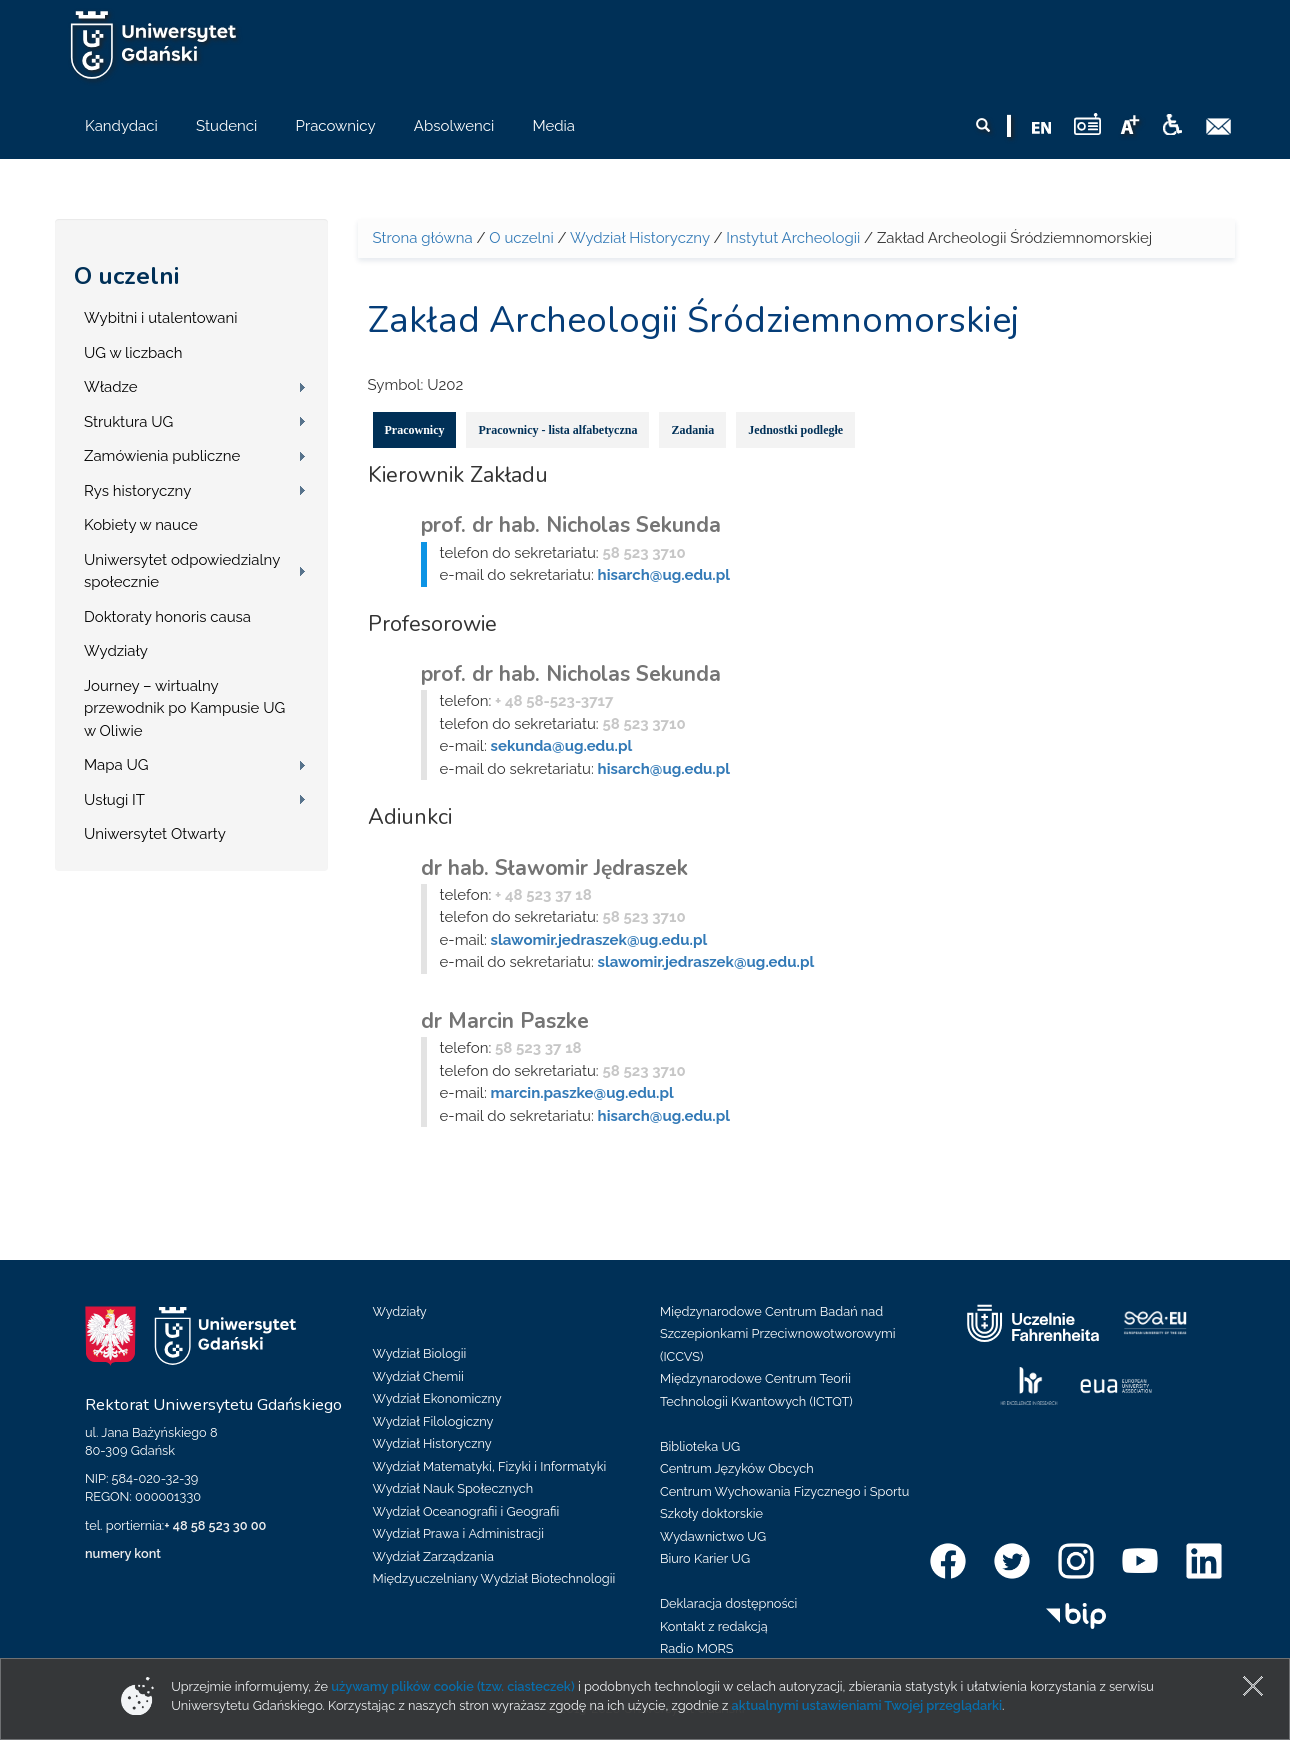 This screenshot has height=1740, width=1290. Describe the element at coordinates (700, 1446) in the screenshot. I see `Biblioteka UG` at that location.